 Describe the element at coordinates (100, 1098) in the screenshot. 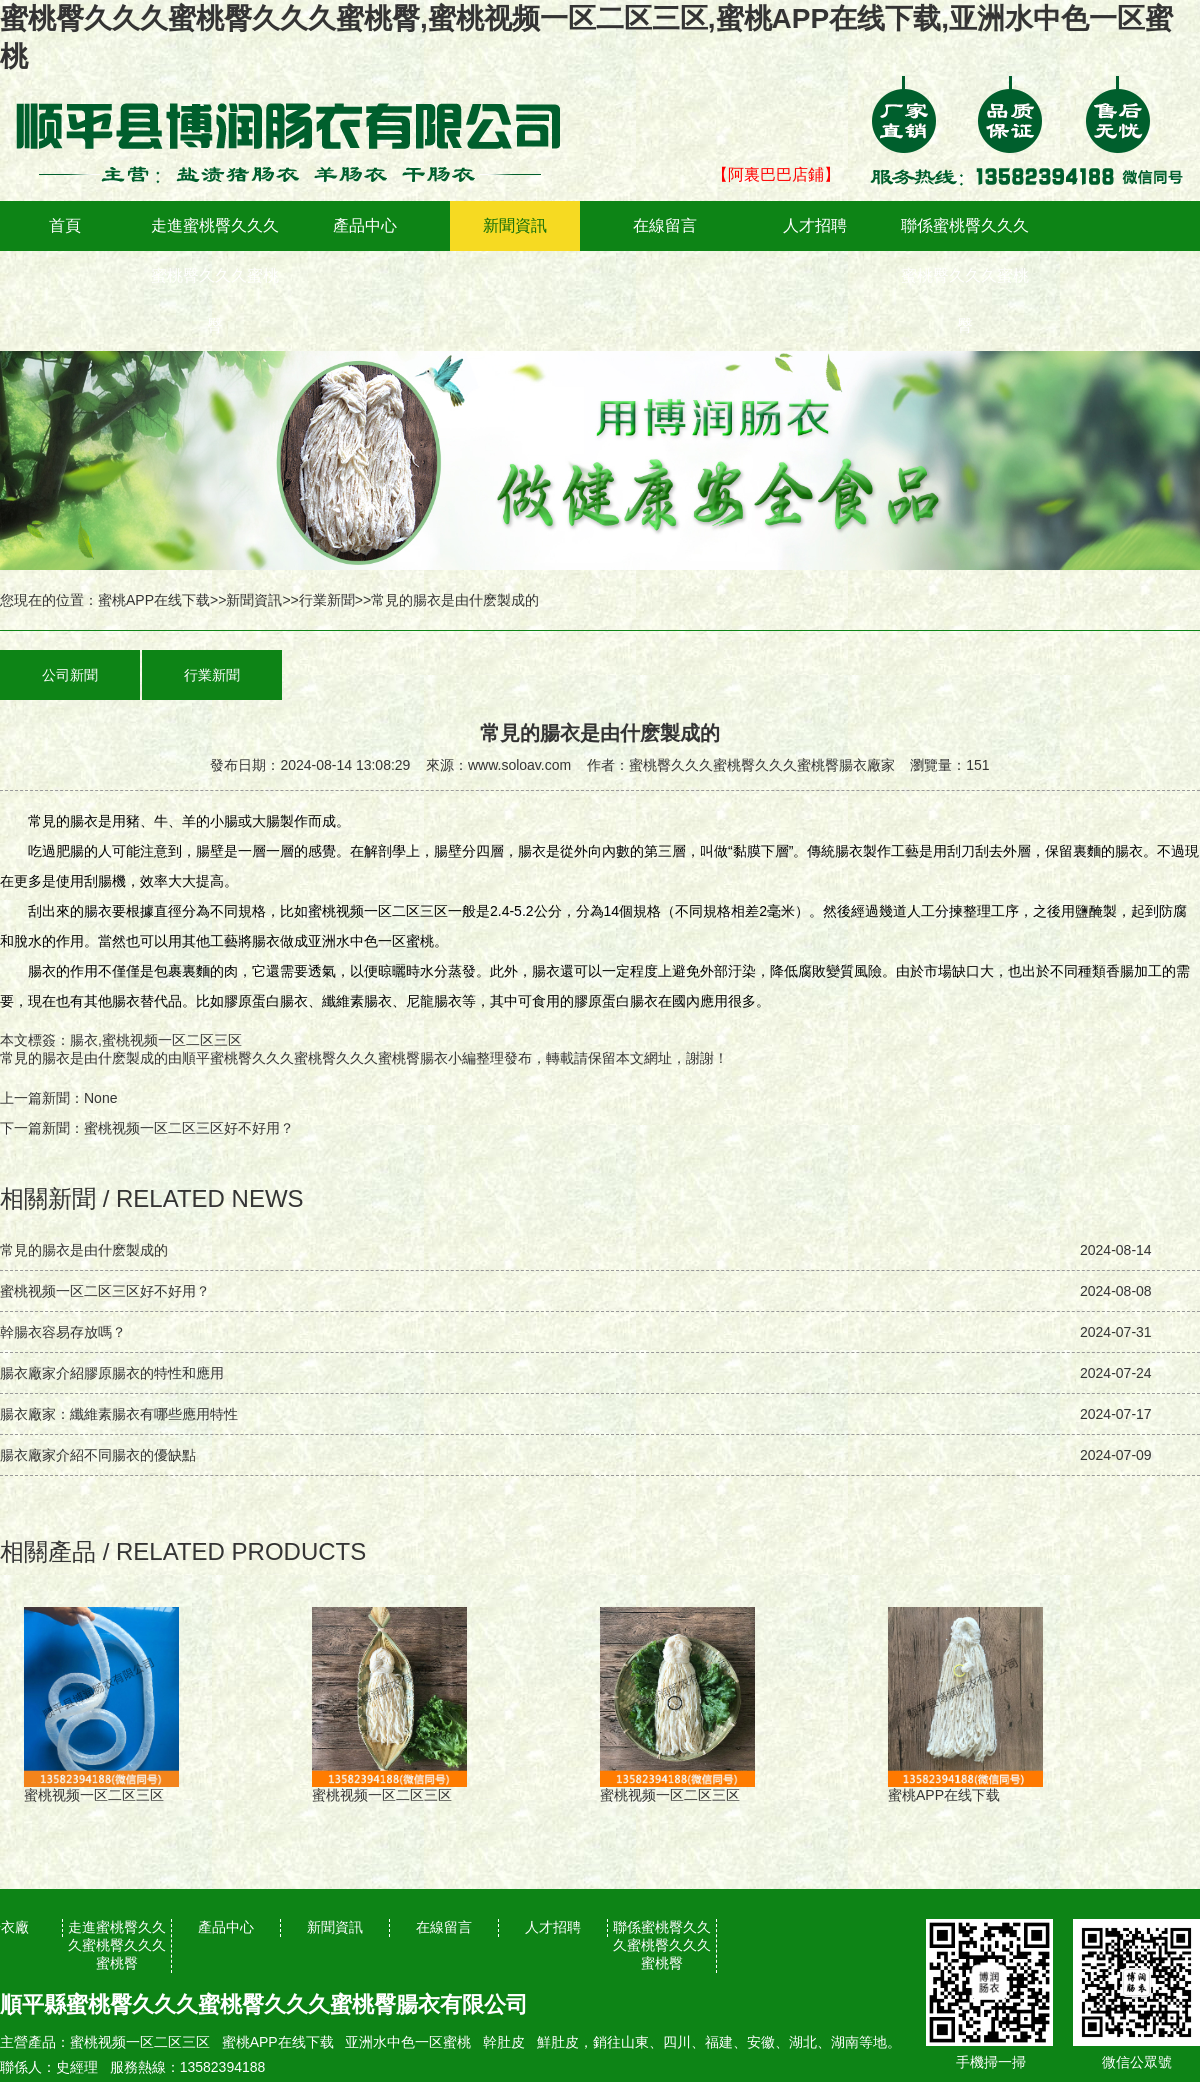

I see `None` at that location.